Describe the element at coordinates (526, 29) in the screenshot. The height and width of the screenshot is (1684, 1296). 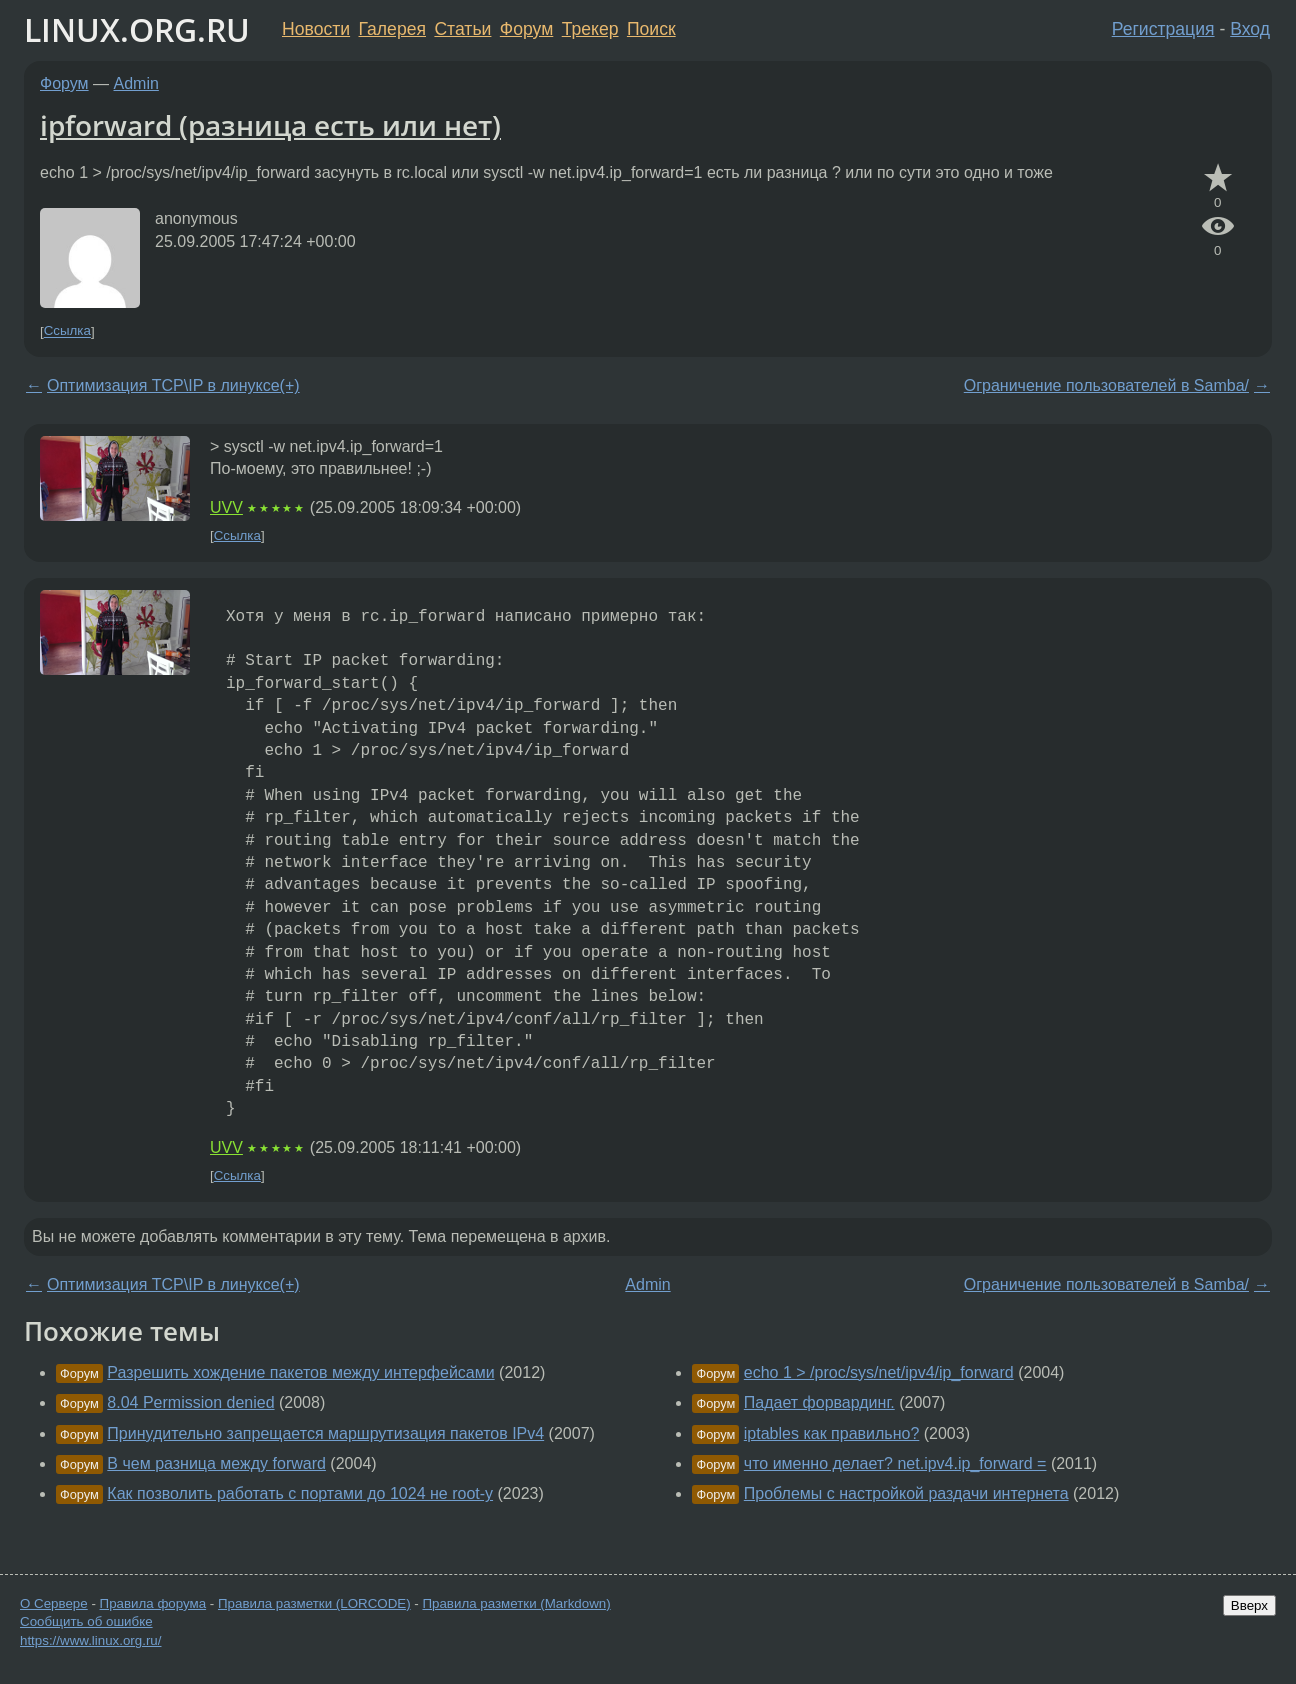
I see `Форум` at that location.